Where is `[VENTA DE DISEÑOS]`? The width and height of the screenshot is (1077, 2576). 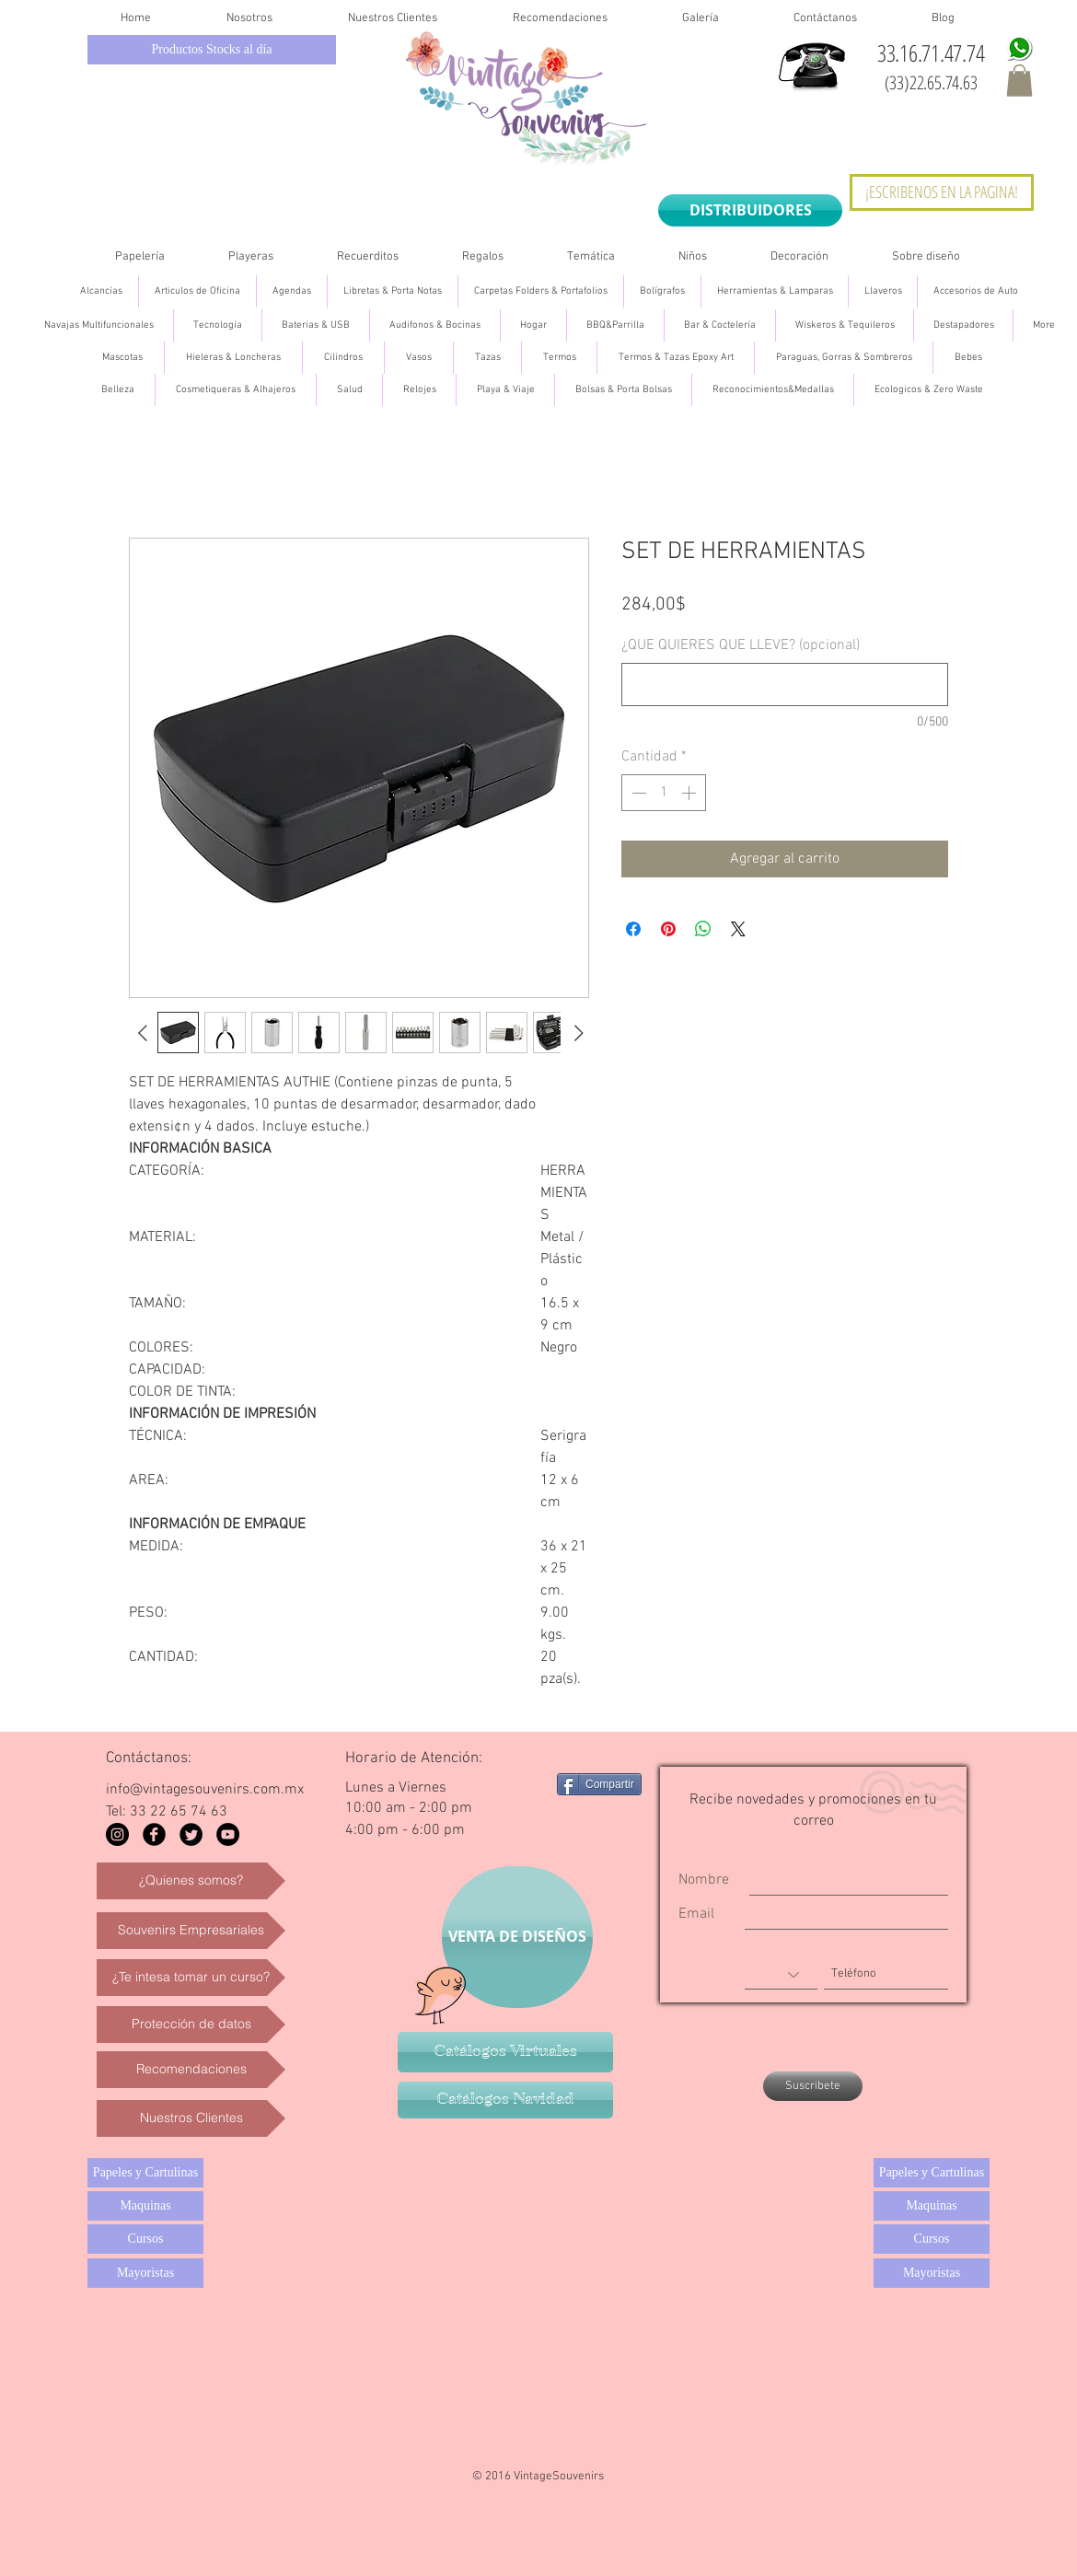 [VENTA DE DISEÑOS] is located at coordinates (517, 1937).